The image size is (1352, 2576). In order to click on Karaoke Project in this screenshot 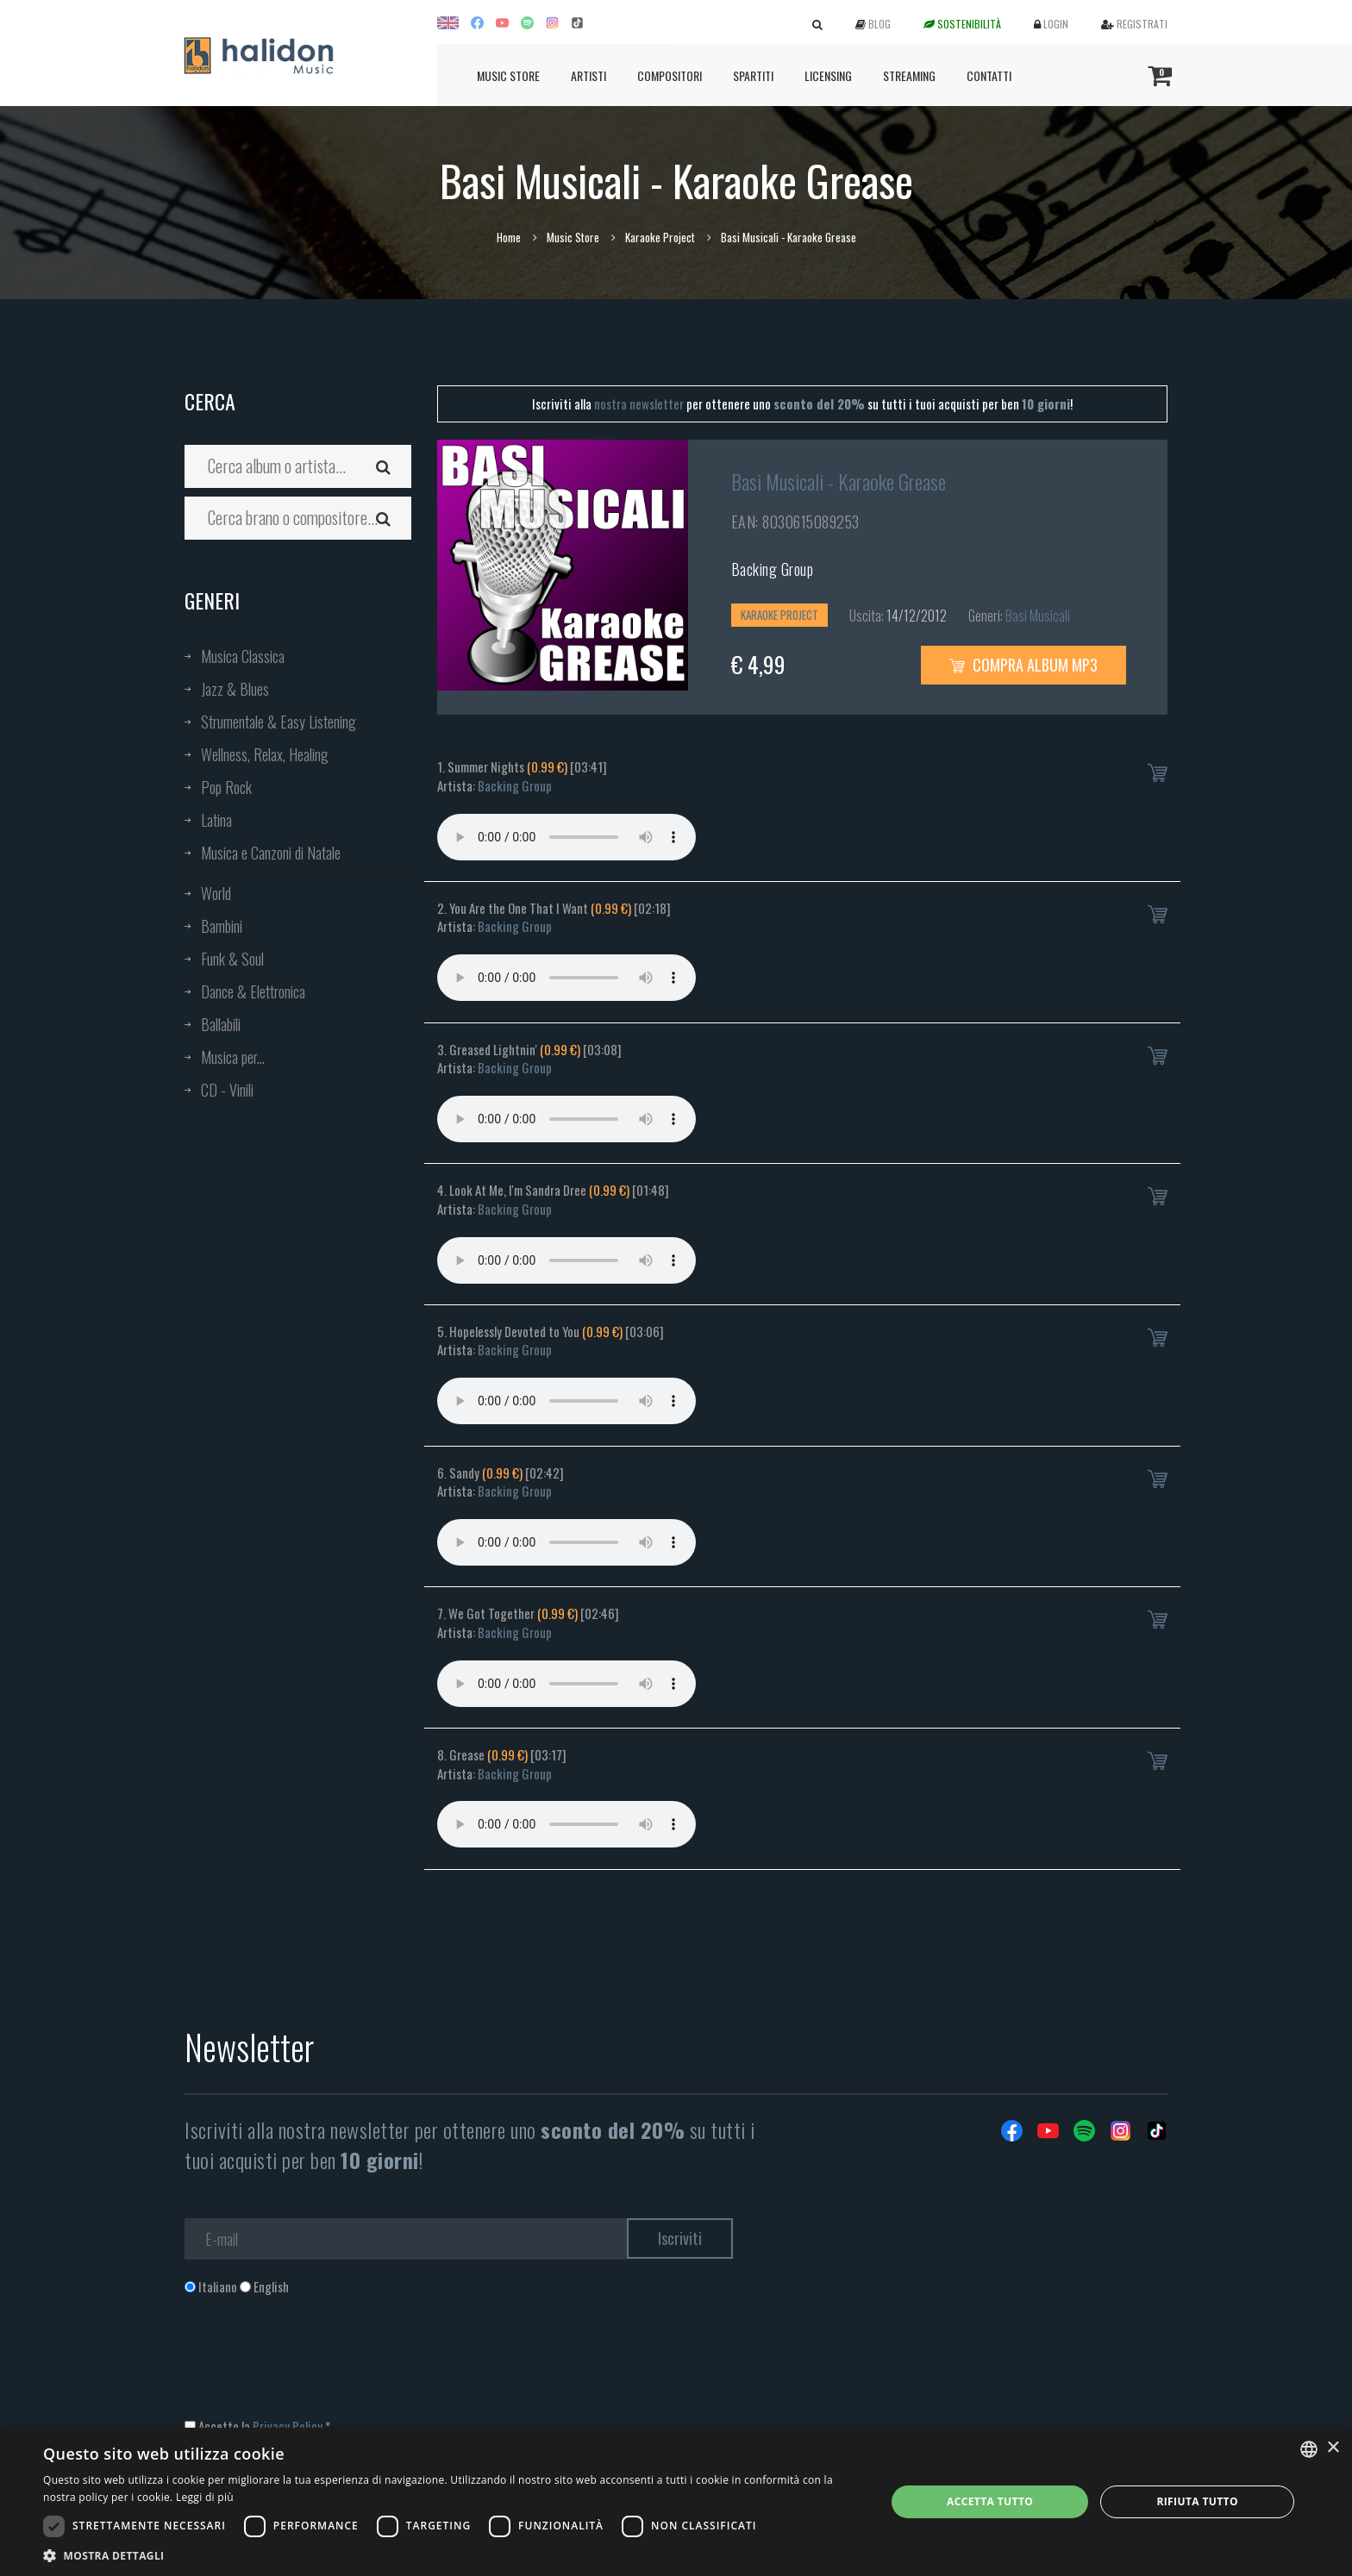, I will do `click(660, 237)`.